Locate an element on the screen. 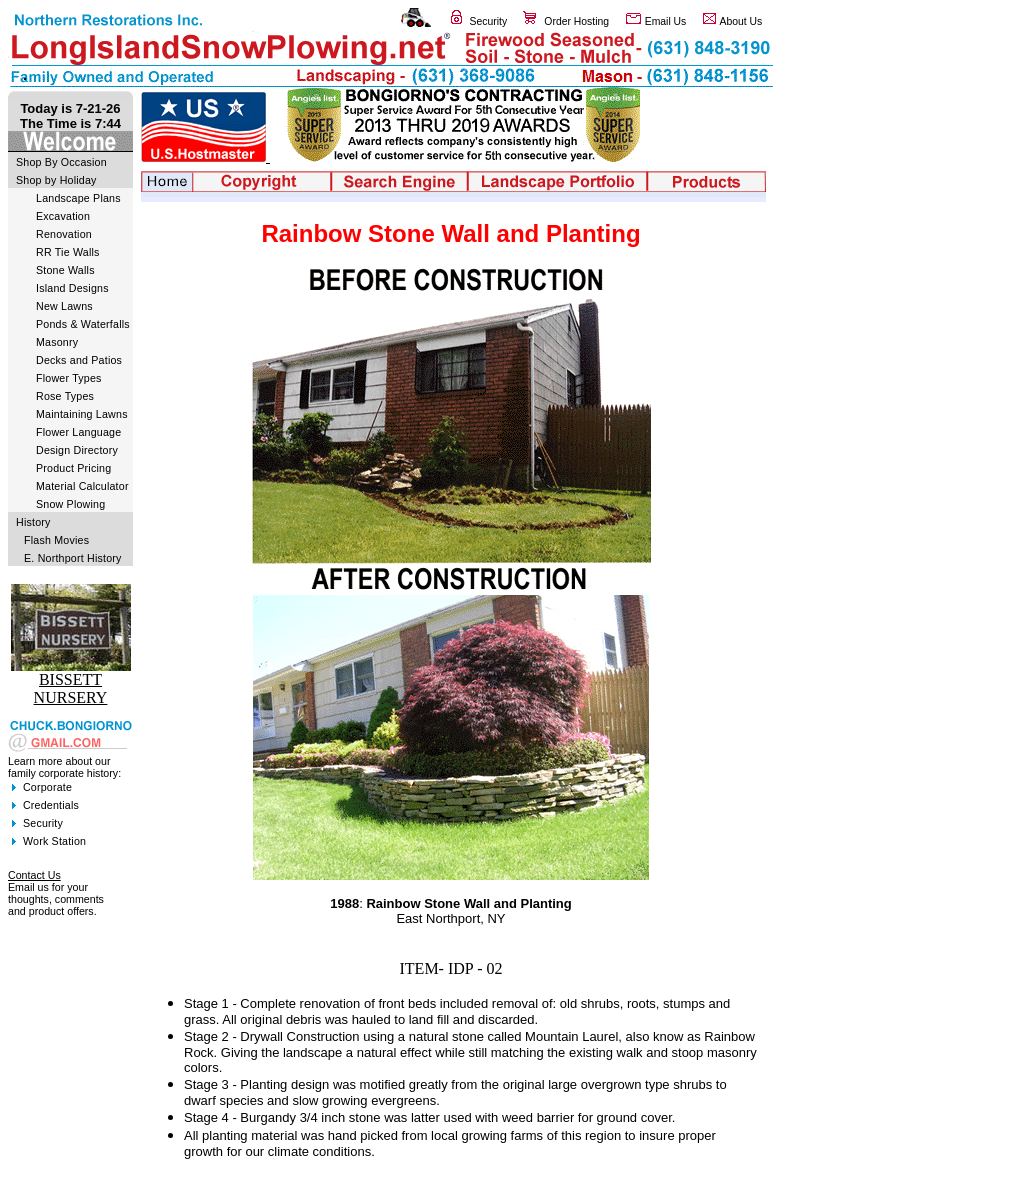 The height and width of the screenshot is (1183, 1024). Snow Plowing is located at coordinates (70, 504).